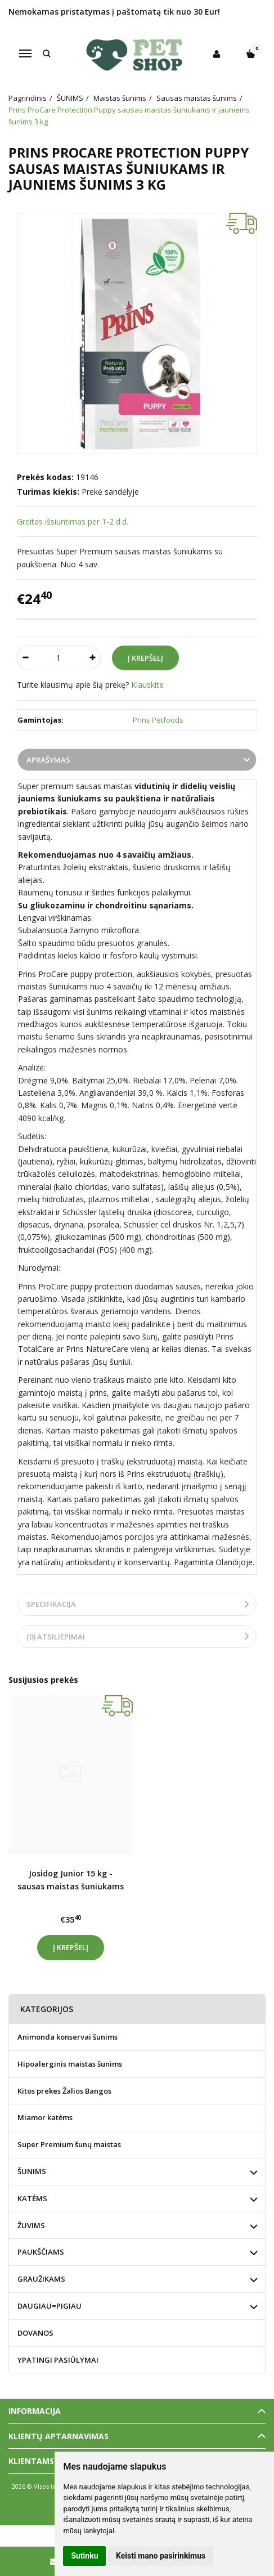 This screenshot has width=274, height=2576. What do you see at coordinates (64, 2091) in the screenshot?
I see `Kitos prekes Žalios Bangos` at bounding box center [64, 2091].